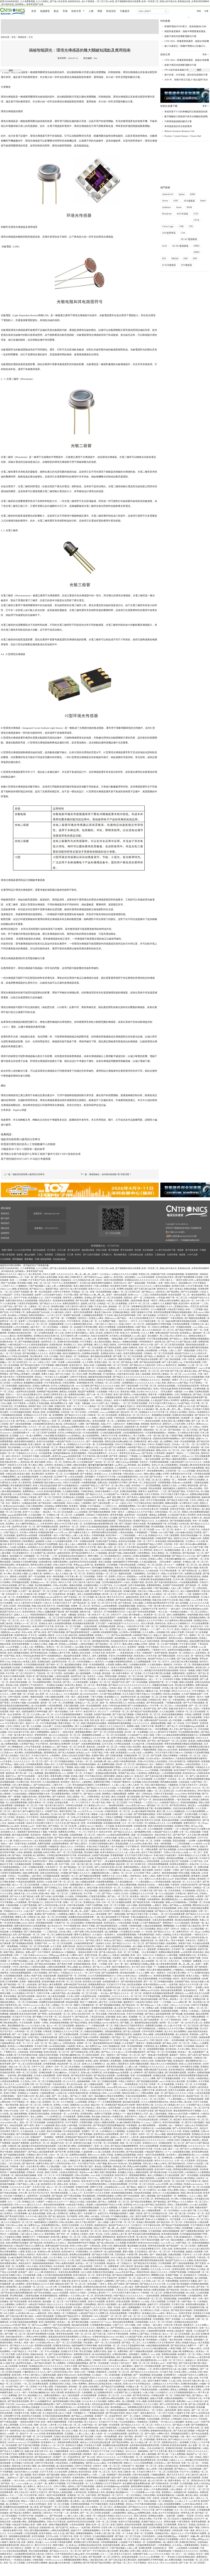  I want to click on 国产农村av, so click(54, 1973).